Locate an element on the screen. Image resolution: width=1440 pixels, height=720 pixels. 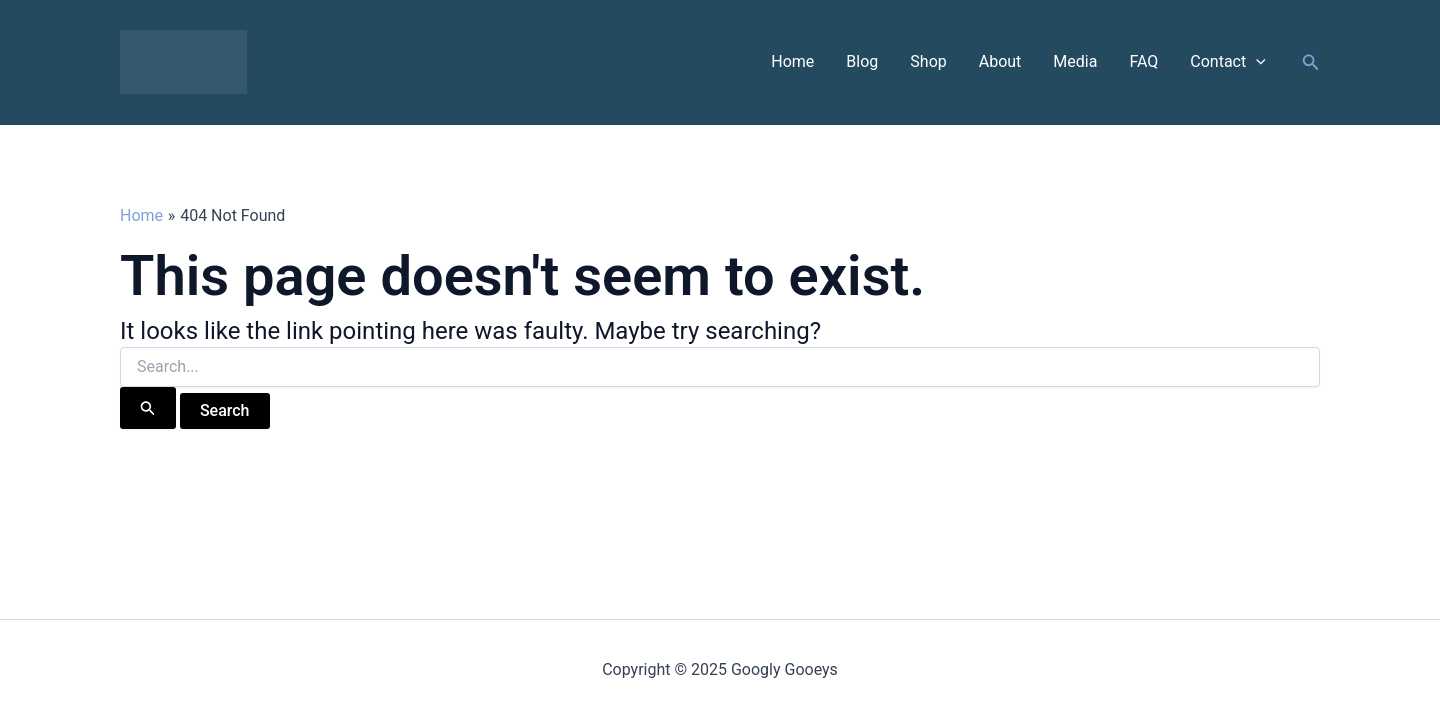
FAQ is located at coordinates (1143, 61).